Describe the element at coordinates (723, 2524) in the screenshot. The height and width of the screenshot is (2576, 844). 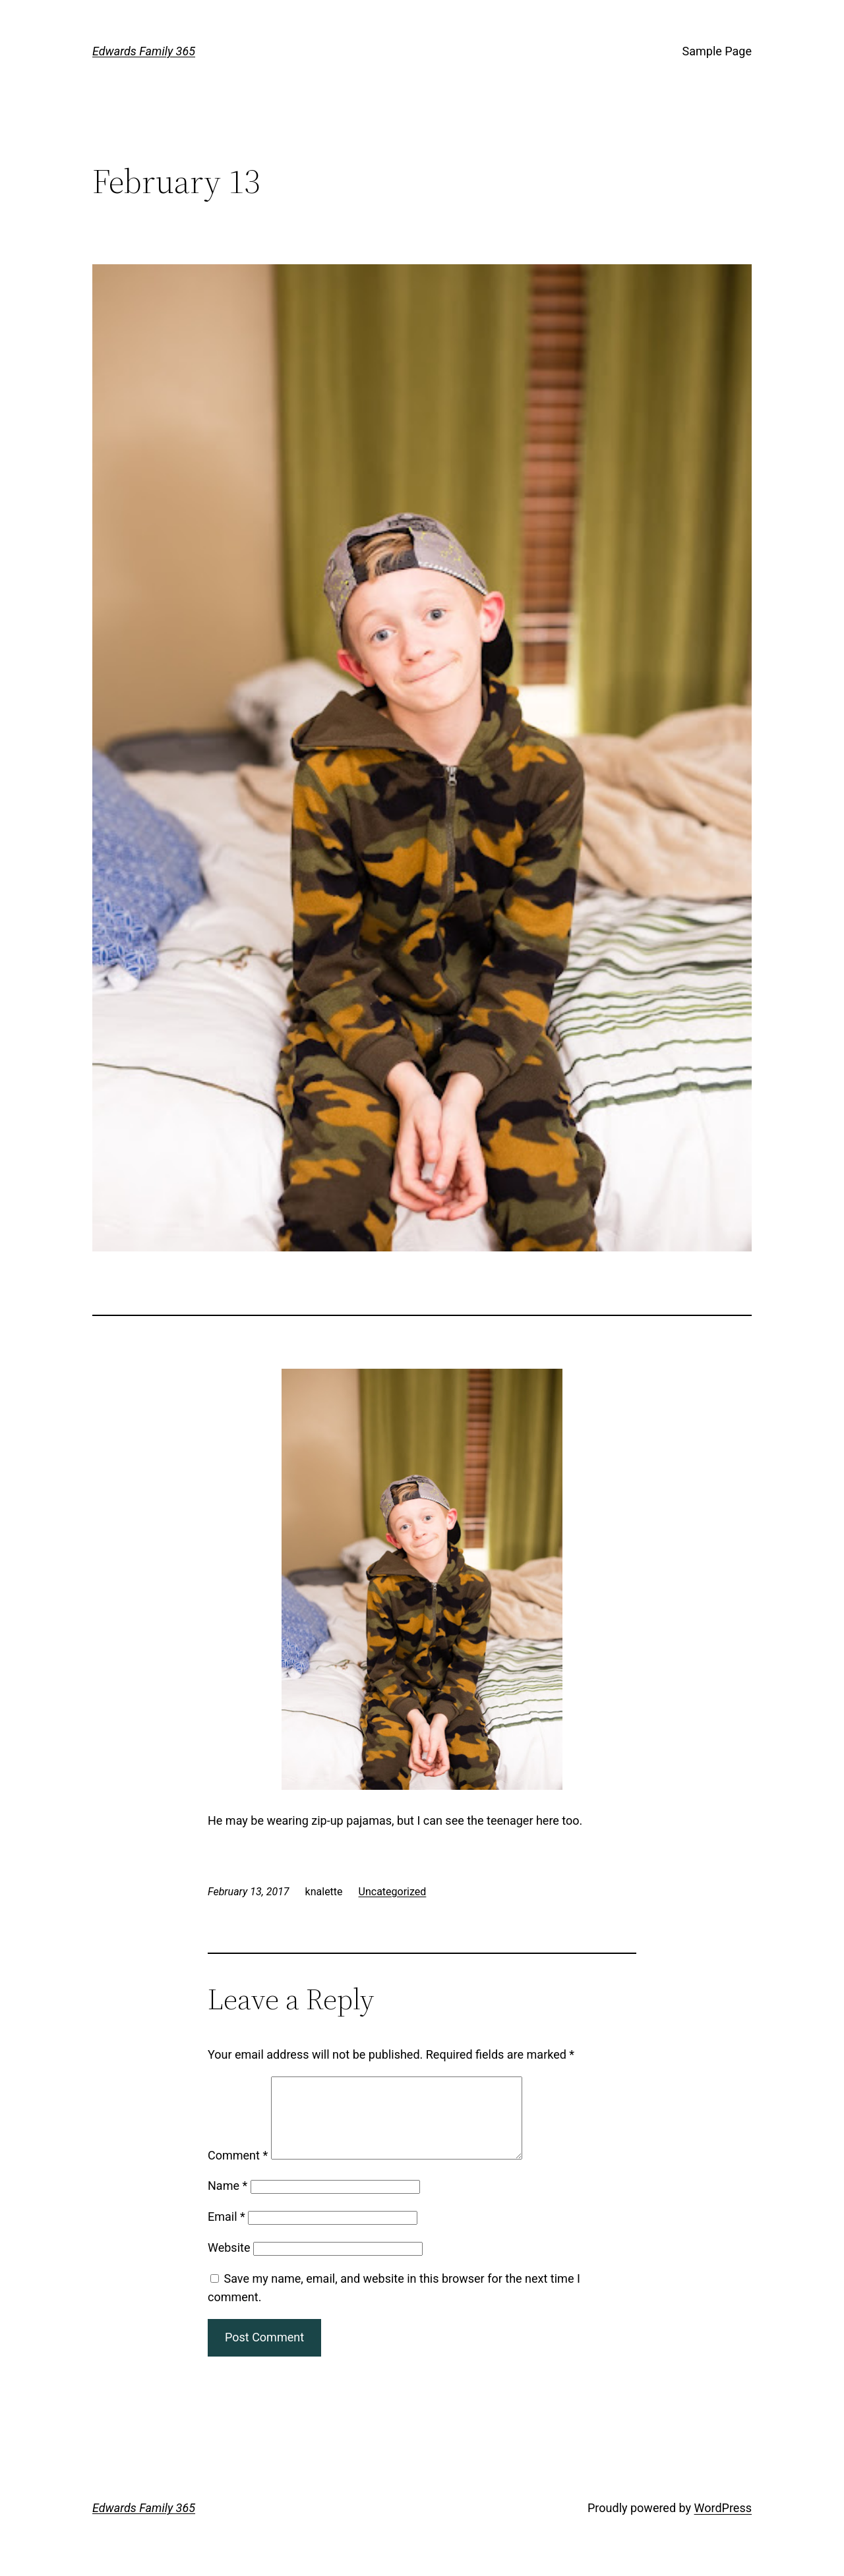
I see `WordPress` at that location.